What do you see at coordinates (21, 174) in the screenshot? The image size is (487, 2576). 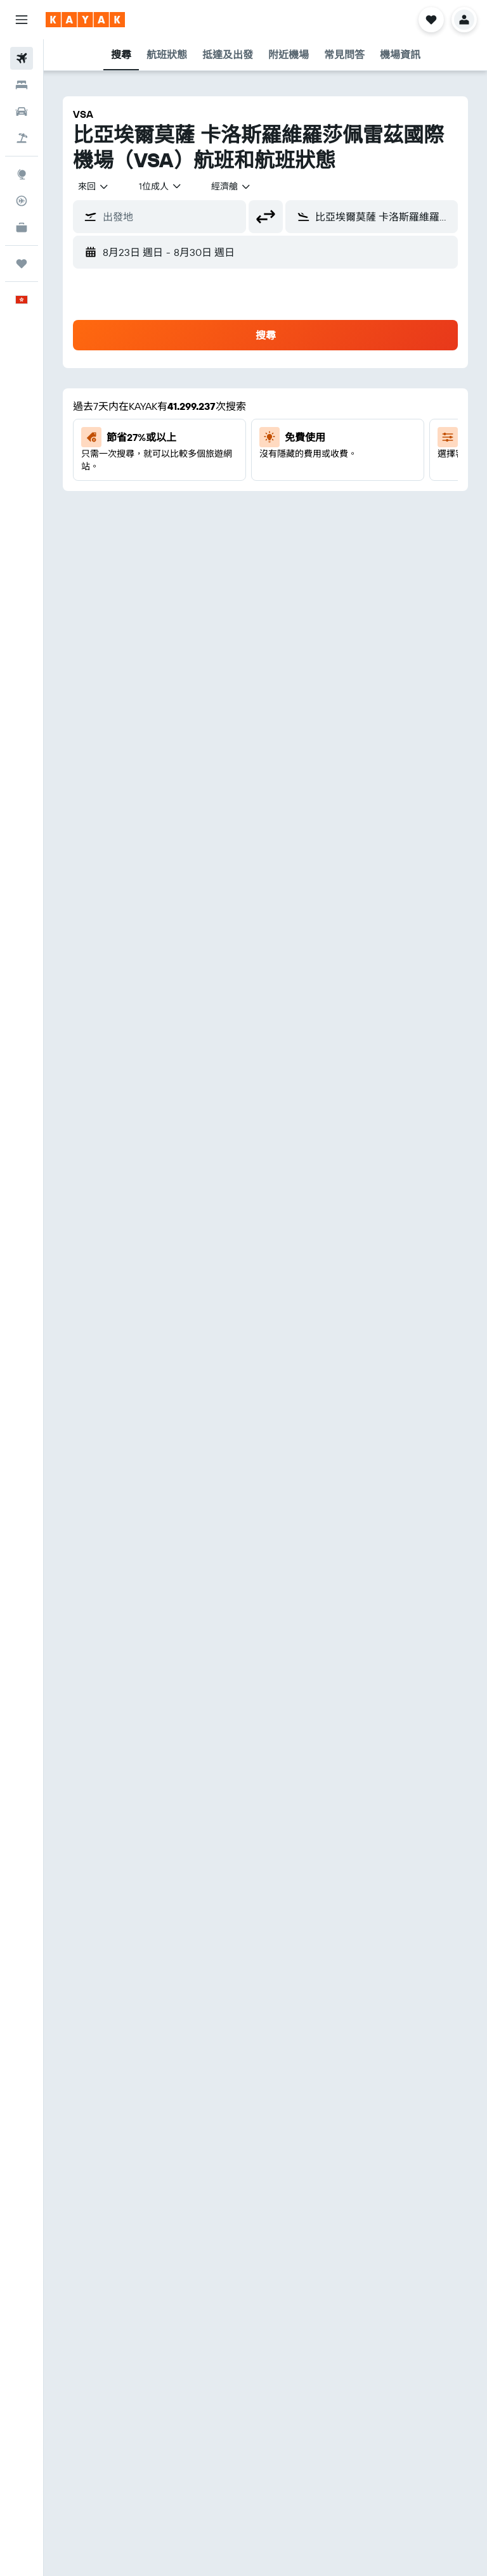 I see `[前往「探索」]` at bounding box center [21, 174].